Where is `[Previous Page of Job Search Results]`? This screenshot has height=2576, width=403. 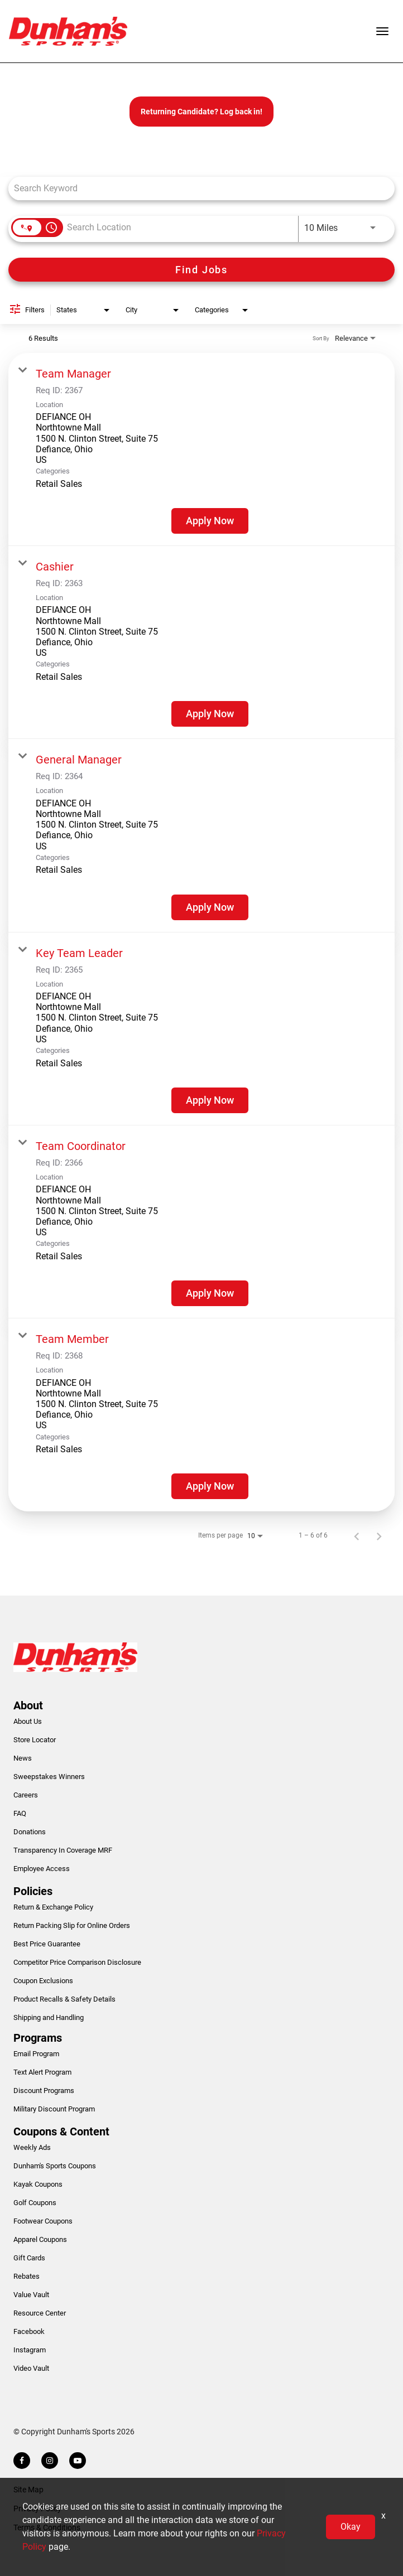
[Previous Page of Job Search Results] is located at coordinates (357, 1535).